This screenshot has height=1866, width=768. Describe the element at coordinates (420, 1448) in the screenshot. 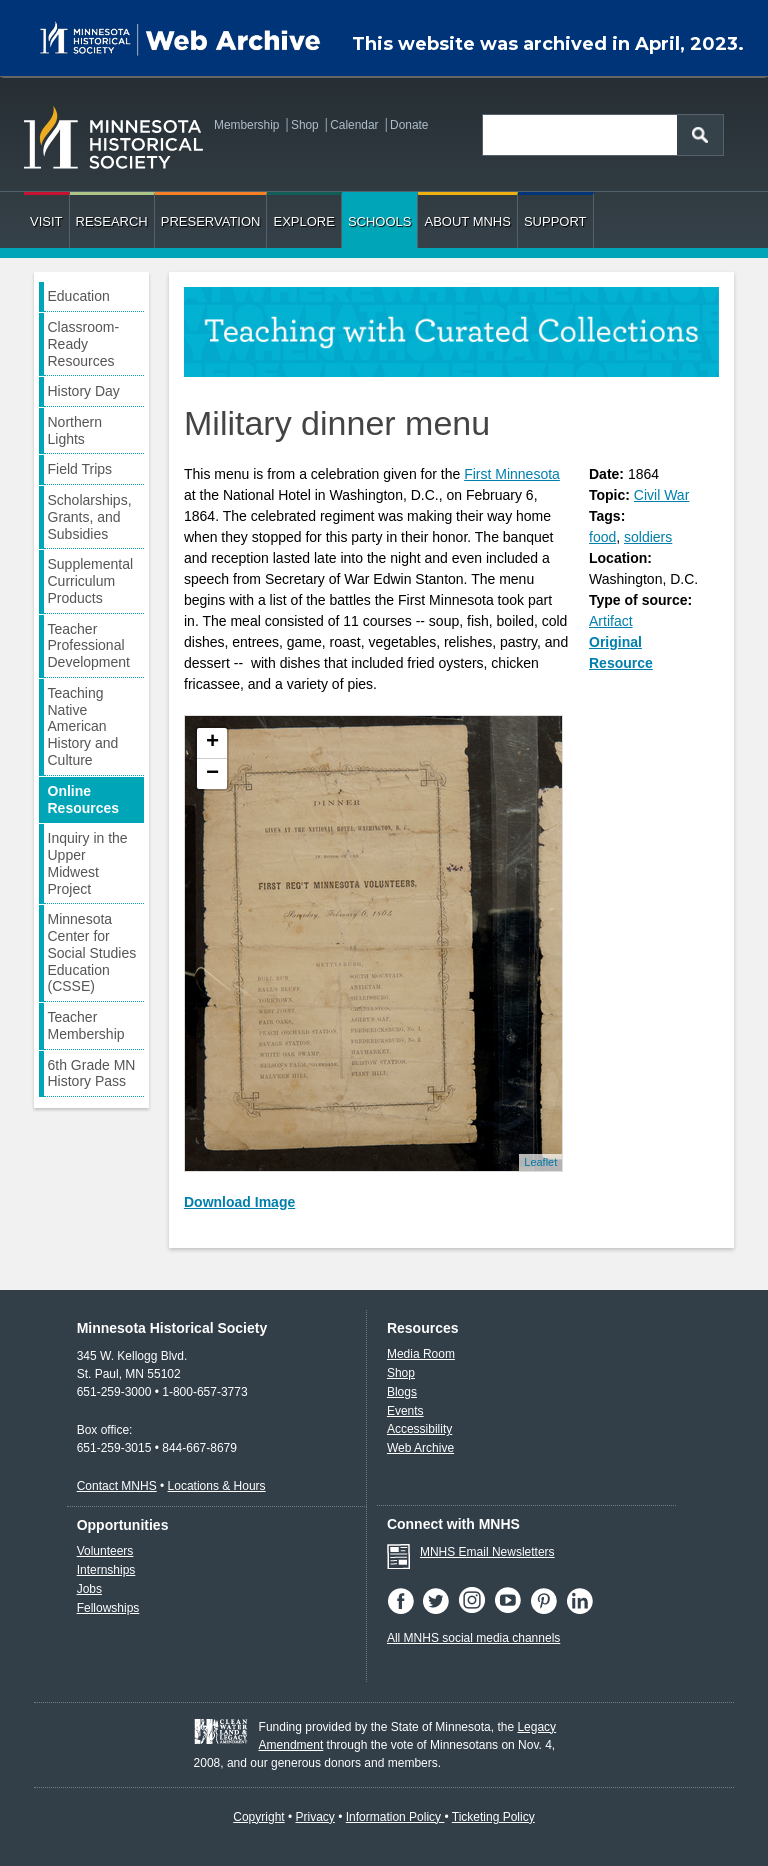

I see `Web Archive` at that location.